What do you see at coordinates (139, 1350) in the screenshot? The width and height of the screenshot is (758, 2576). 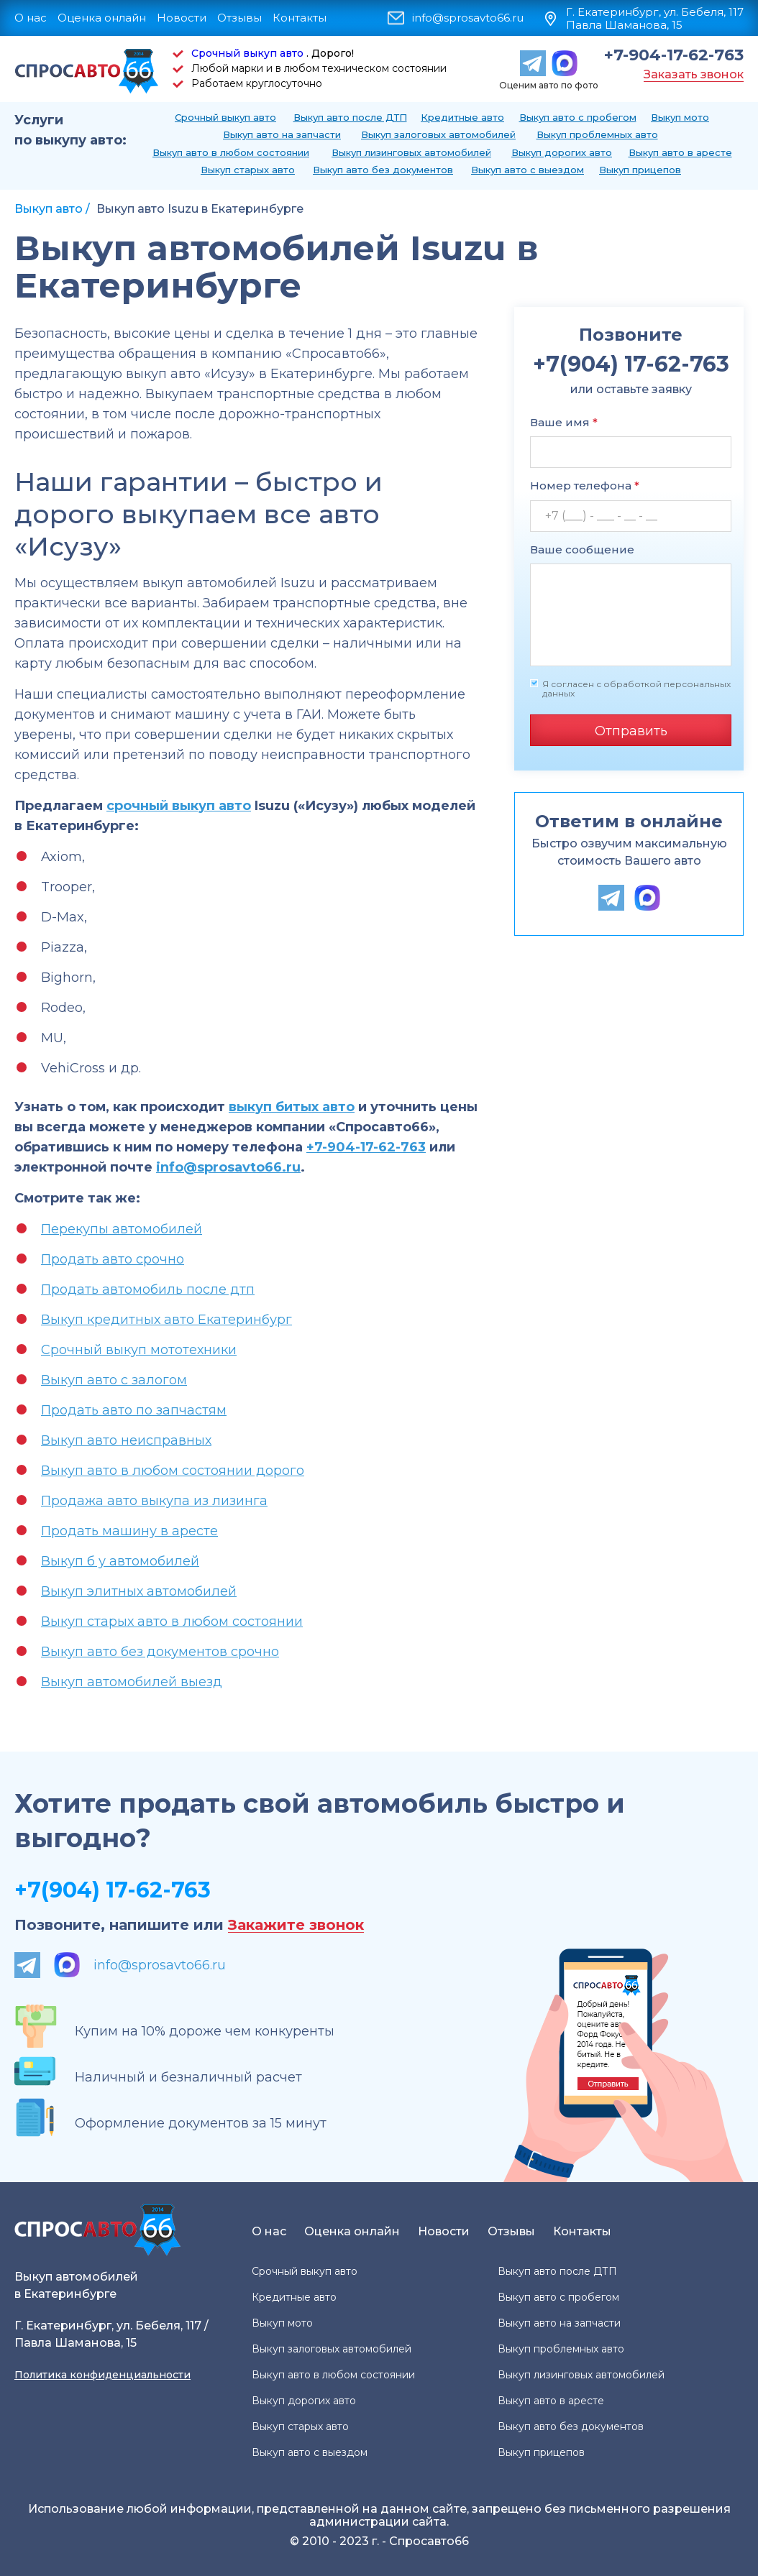 I see `Срочный выкуп мототехники` at bounding box center [139, 1350].